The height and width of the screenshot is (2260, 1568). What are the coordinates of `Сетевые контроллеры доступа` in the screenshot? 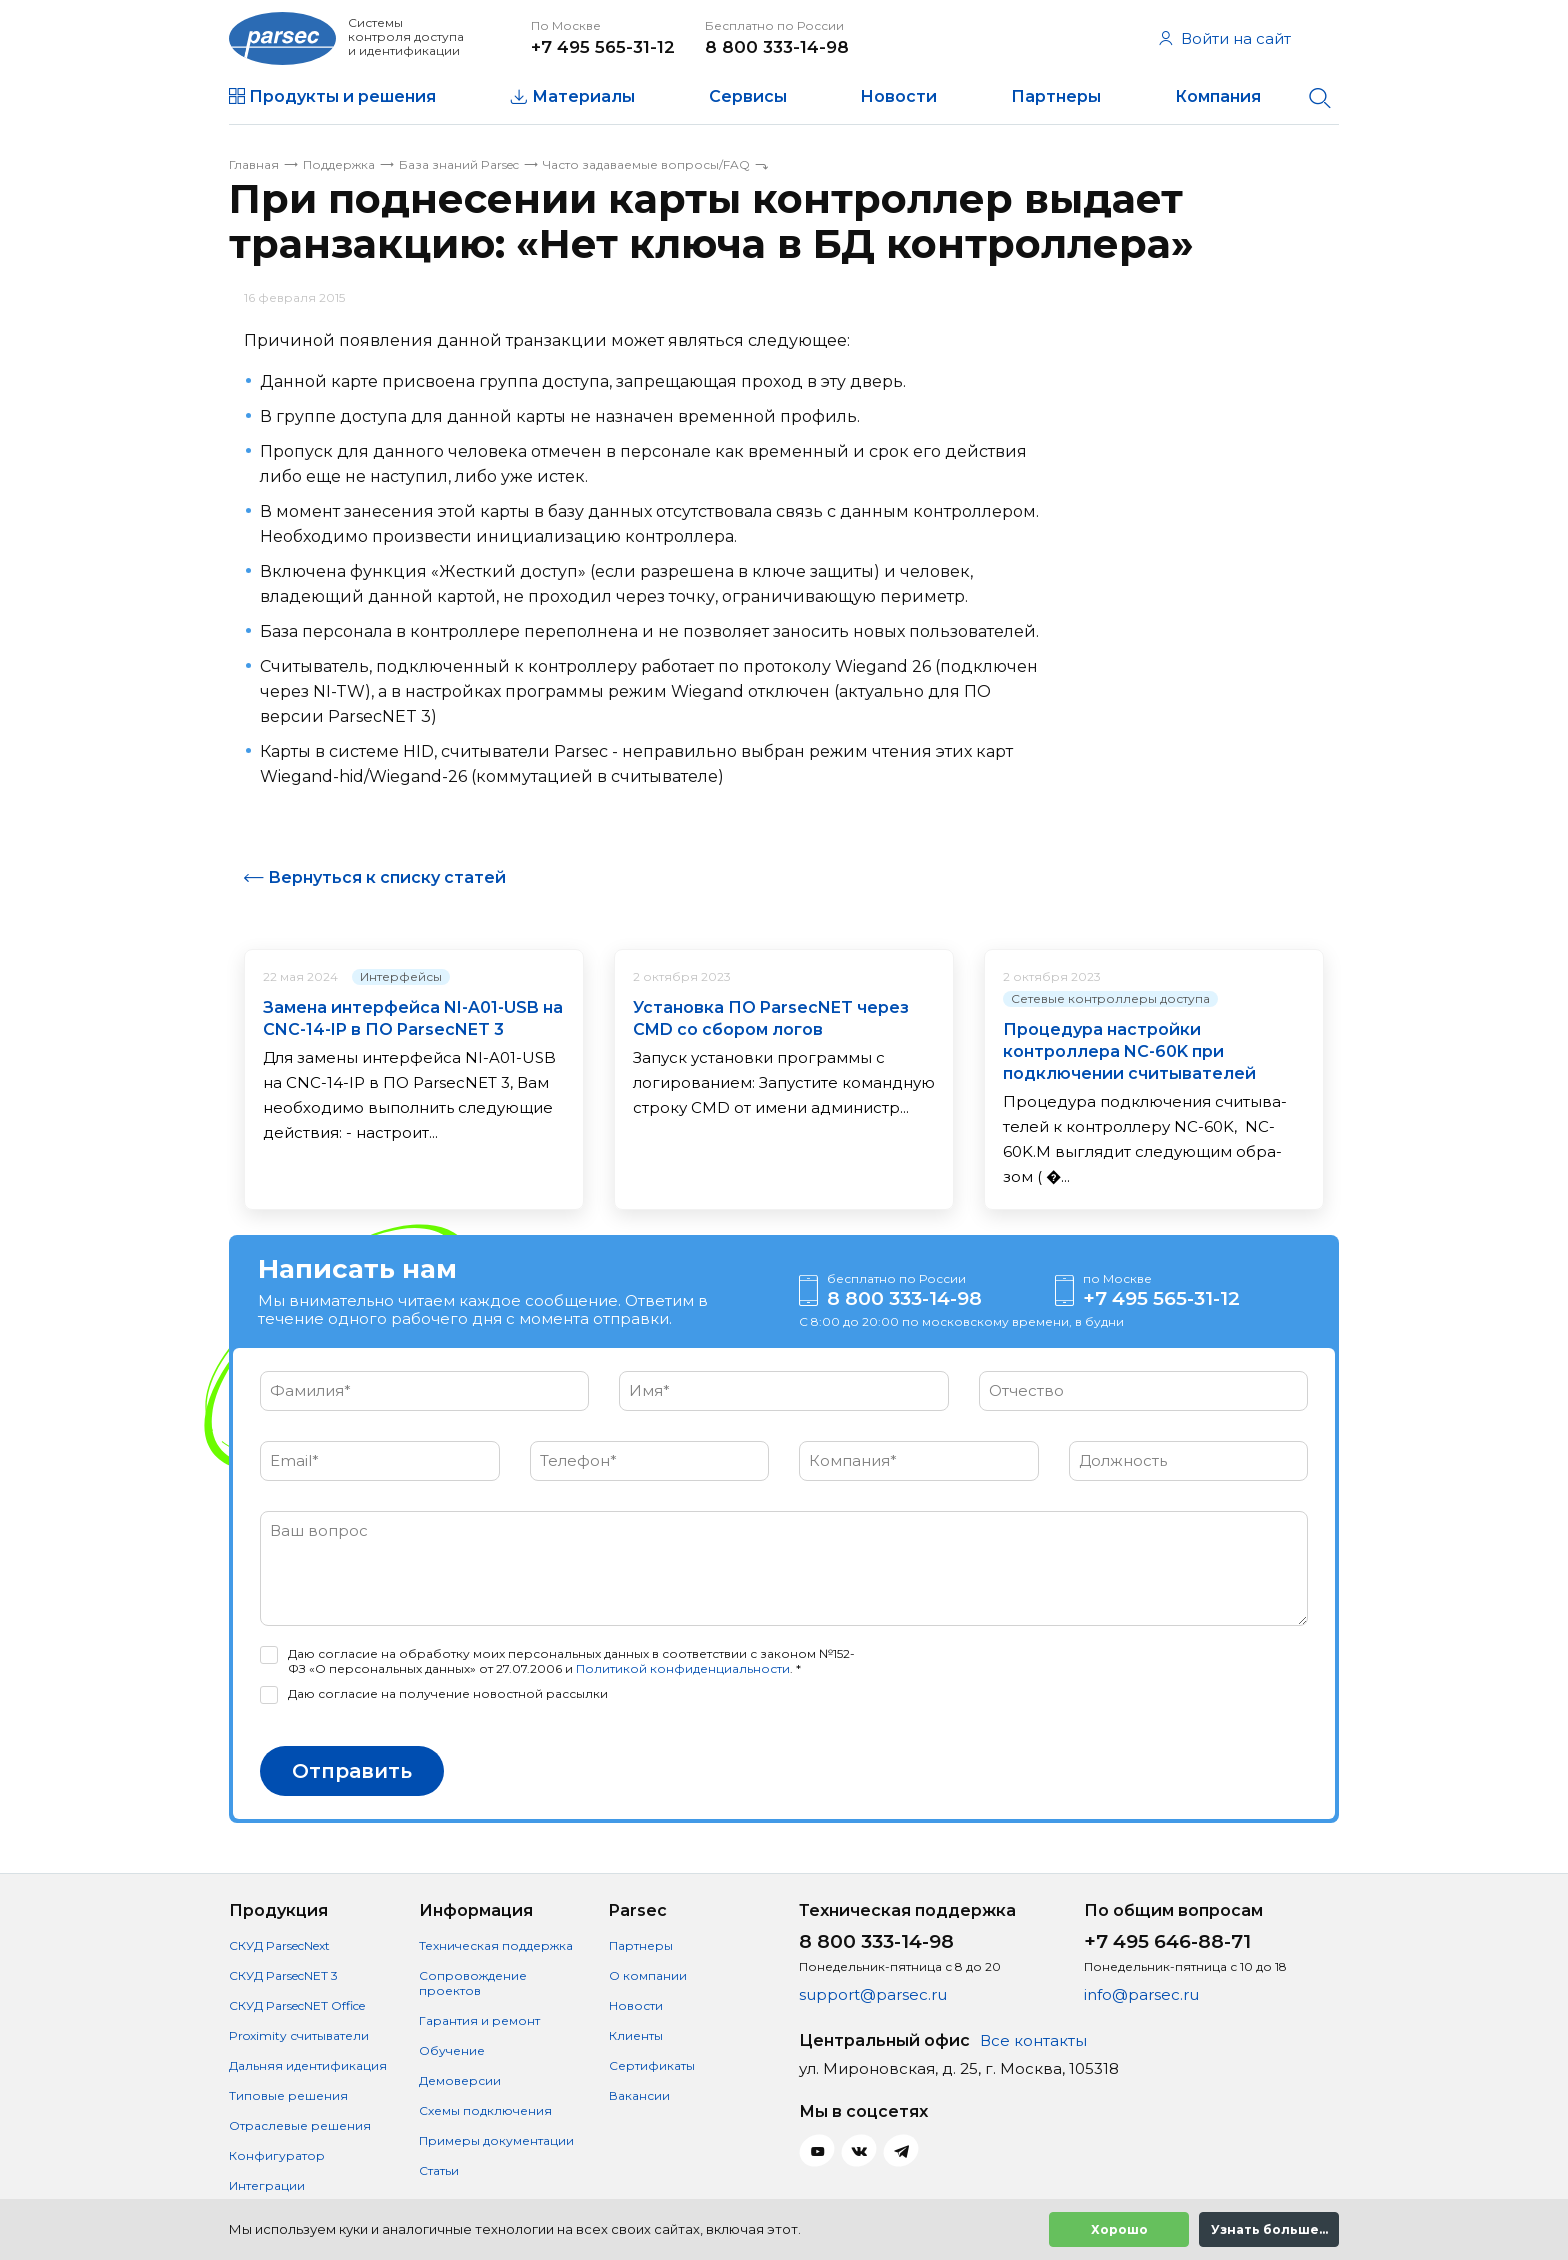 It's located at (1110, 998).